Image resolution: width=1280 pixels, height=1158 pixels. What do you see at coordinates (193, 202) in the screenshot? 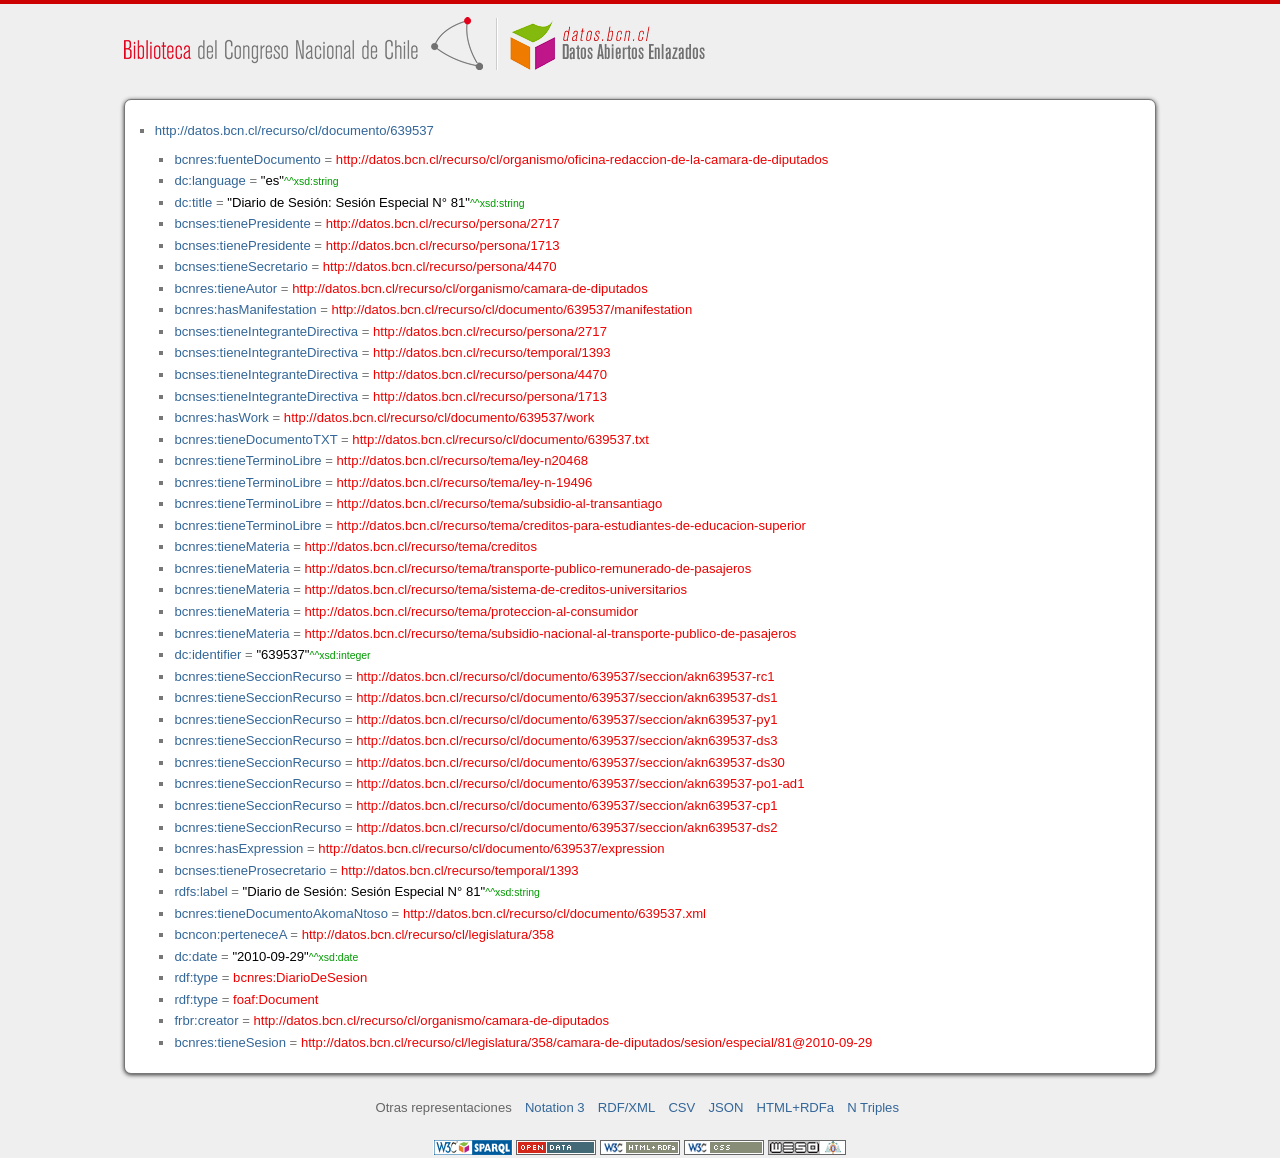
I see `dc:title` at bounding box center [193, 202].